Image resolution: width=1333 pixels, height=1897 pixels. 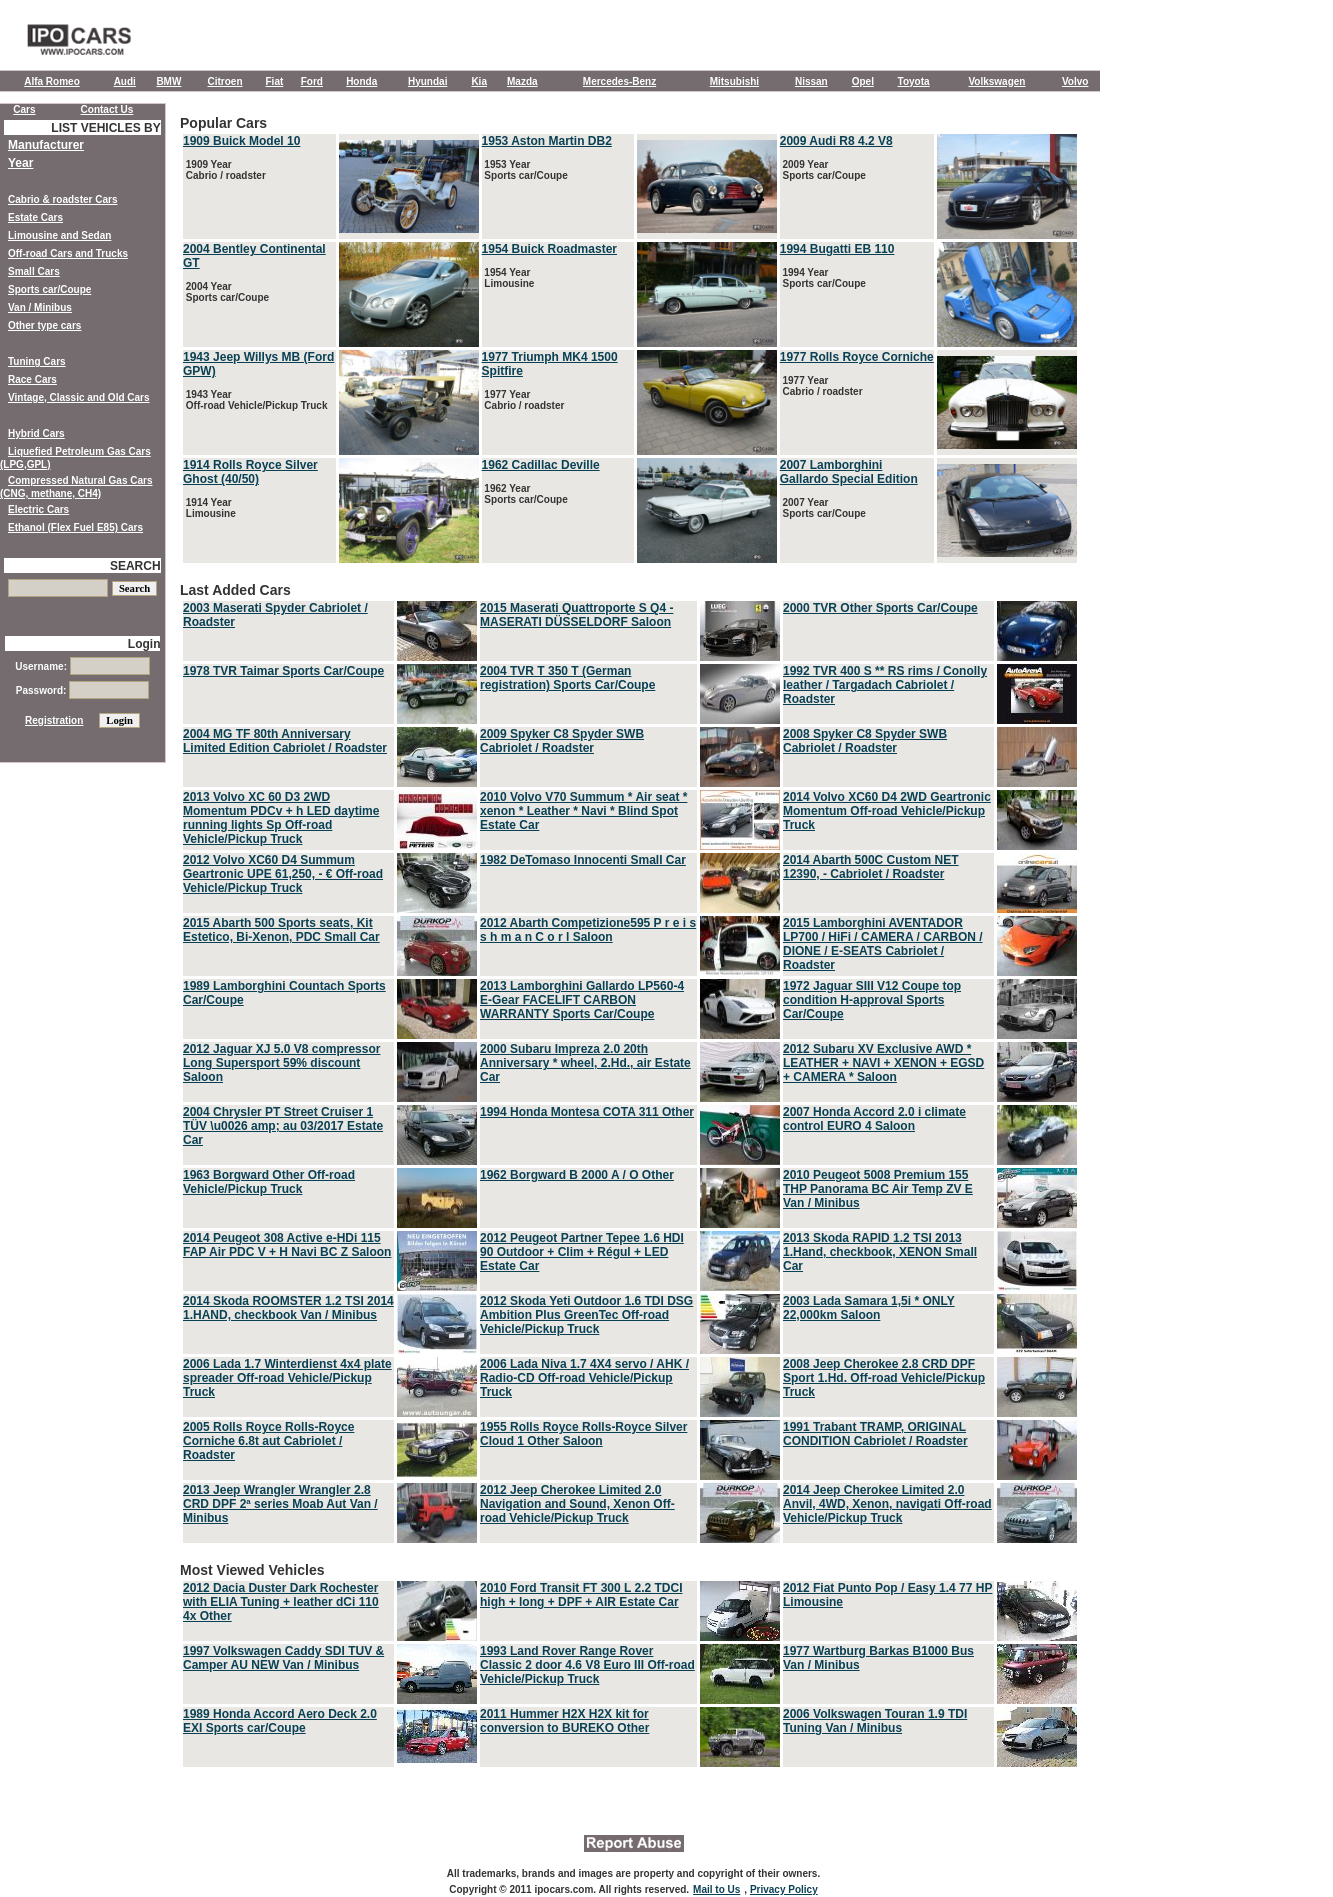 I want to click on 1953 Aston Martin DB2, so click(x=547, y=141).